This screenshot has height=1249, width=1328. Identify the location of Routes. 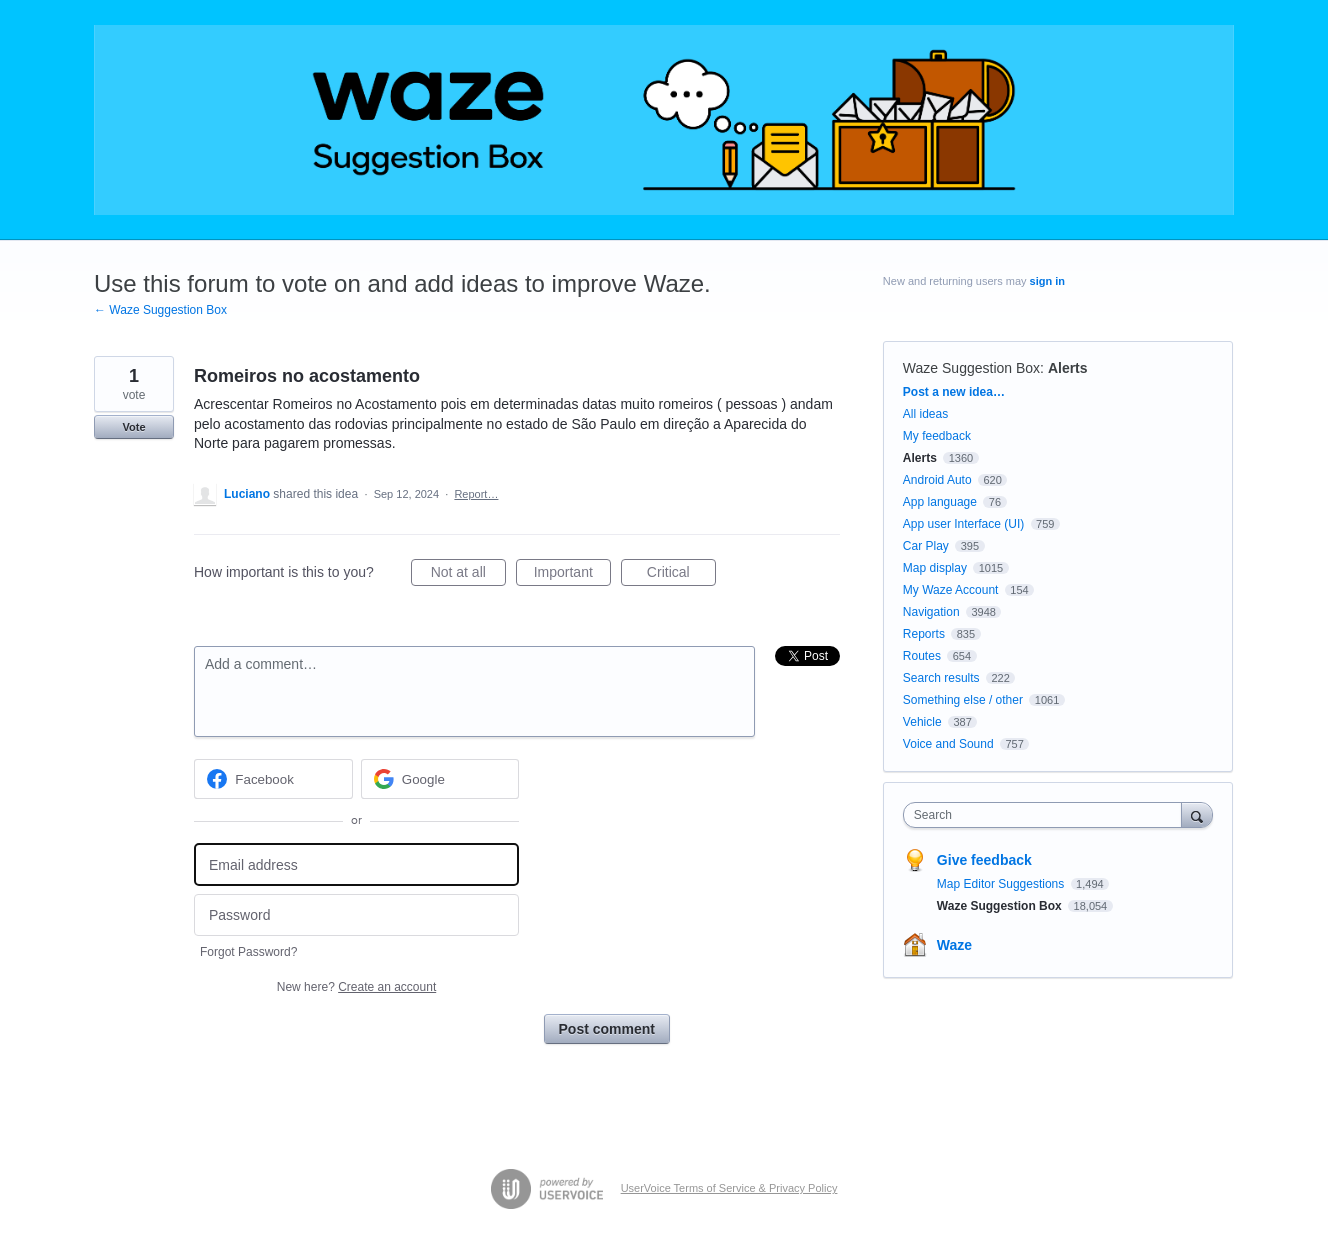
(922, 656).